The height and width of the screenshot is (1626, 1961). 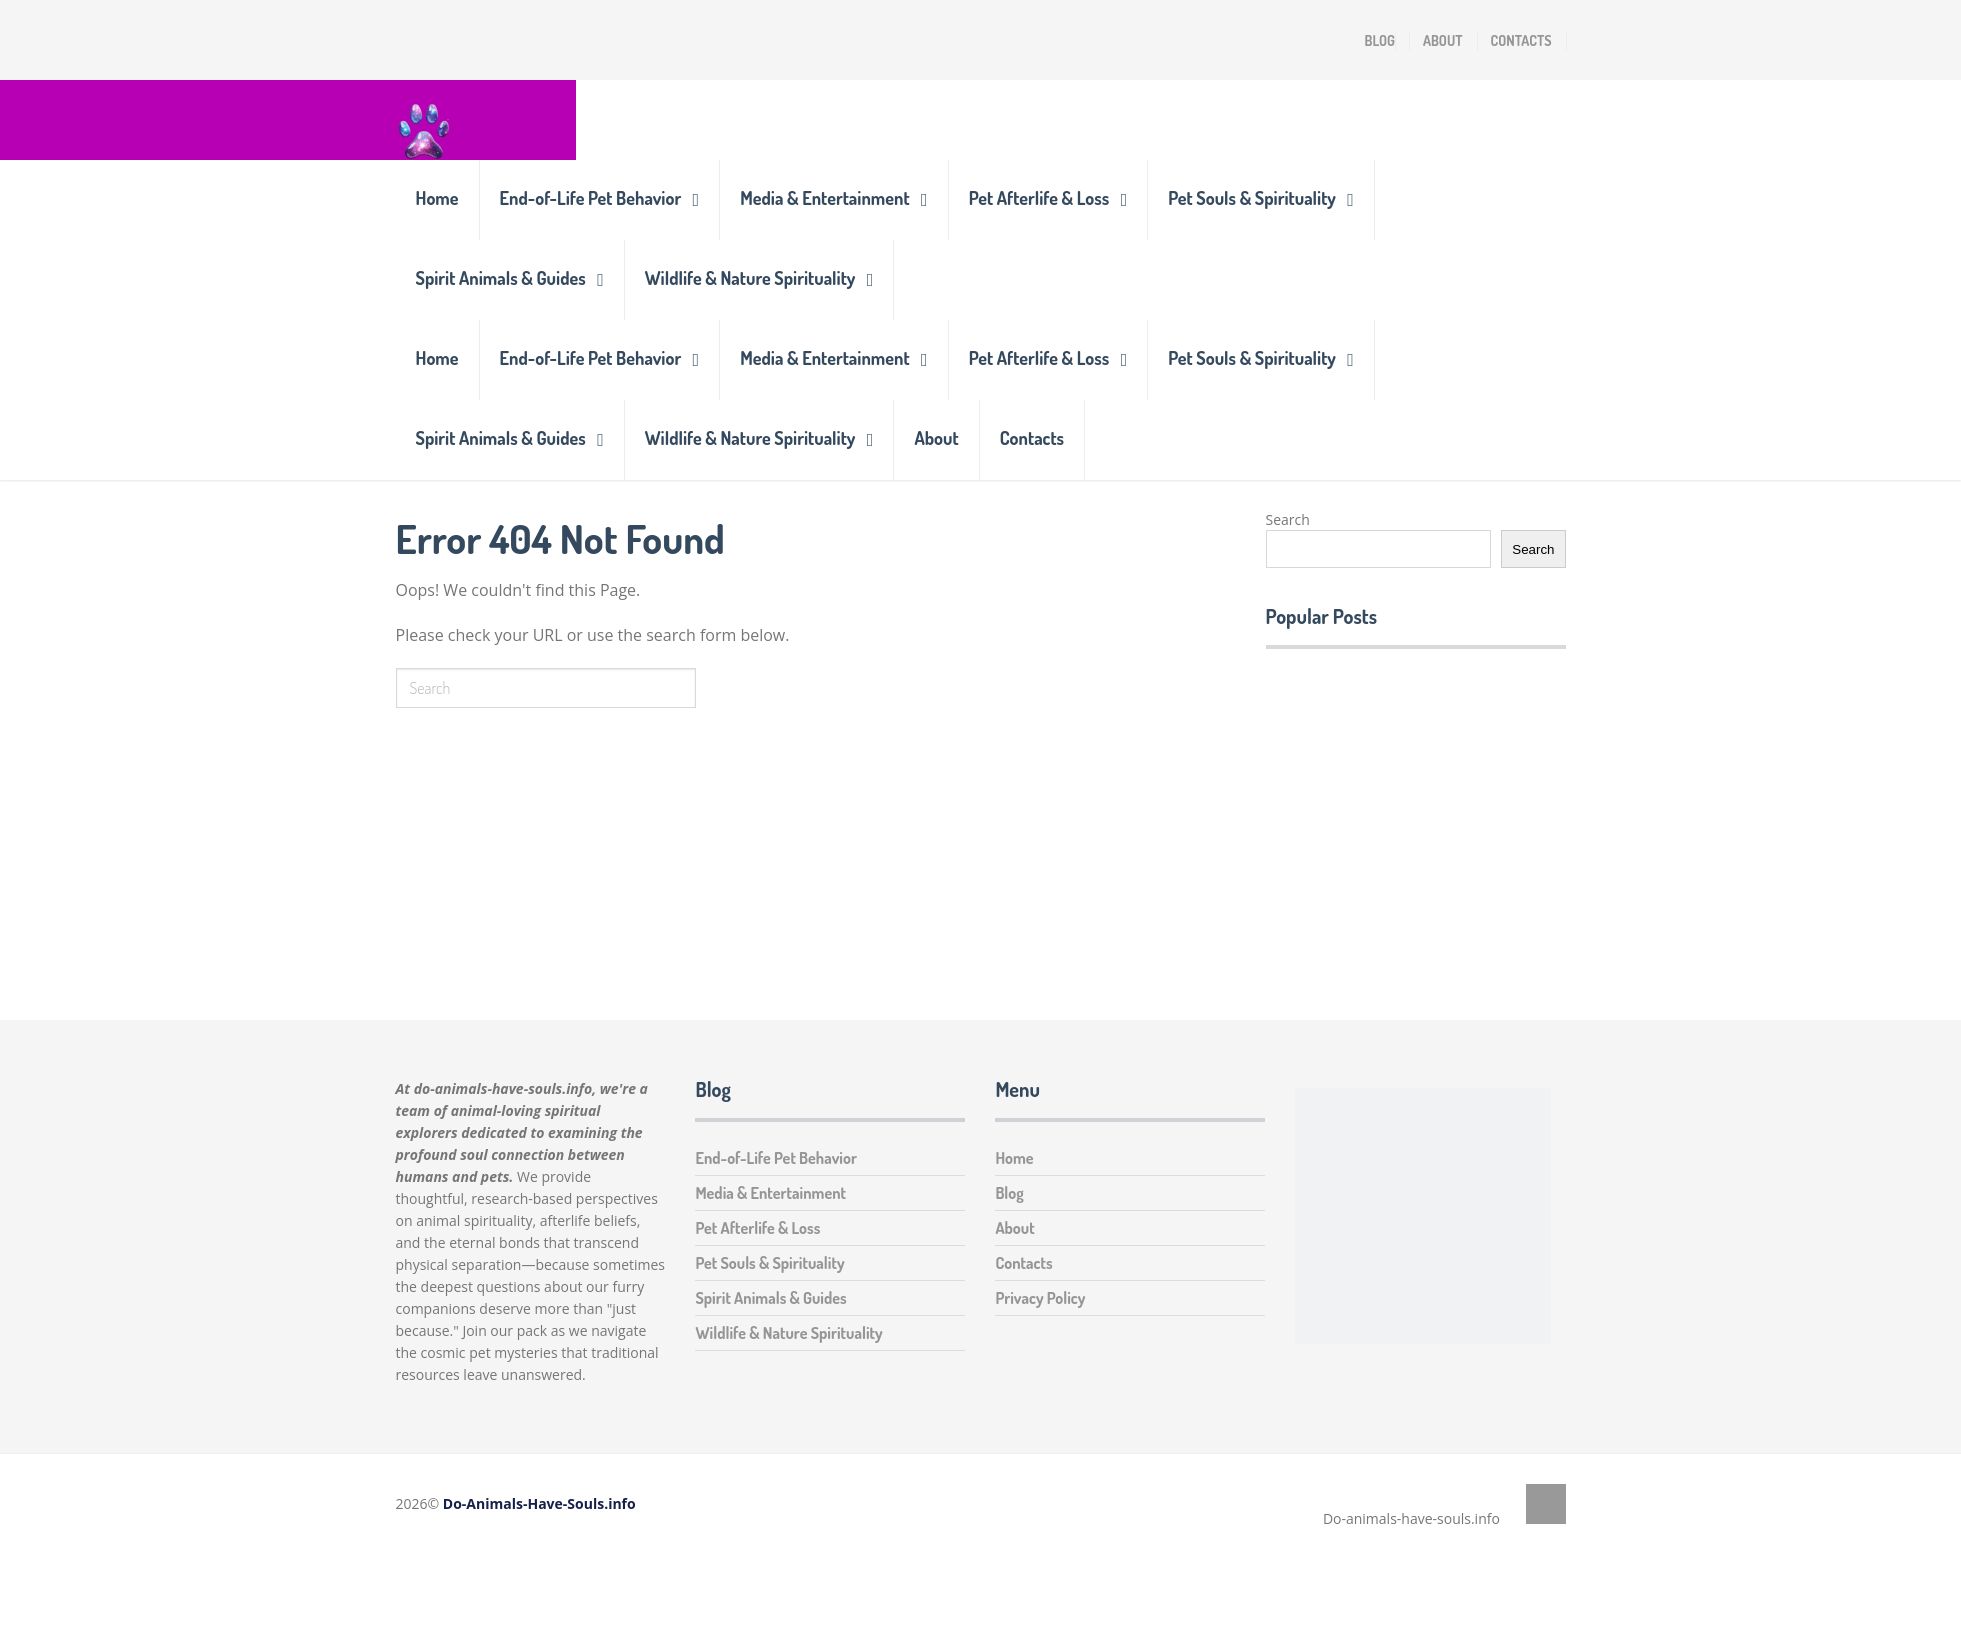 What do you see at coordinates (824, 198) in the screenshot?
I see `Media & Entertainment` at bounding box center [824, 198].